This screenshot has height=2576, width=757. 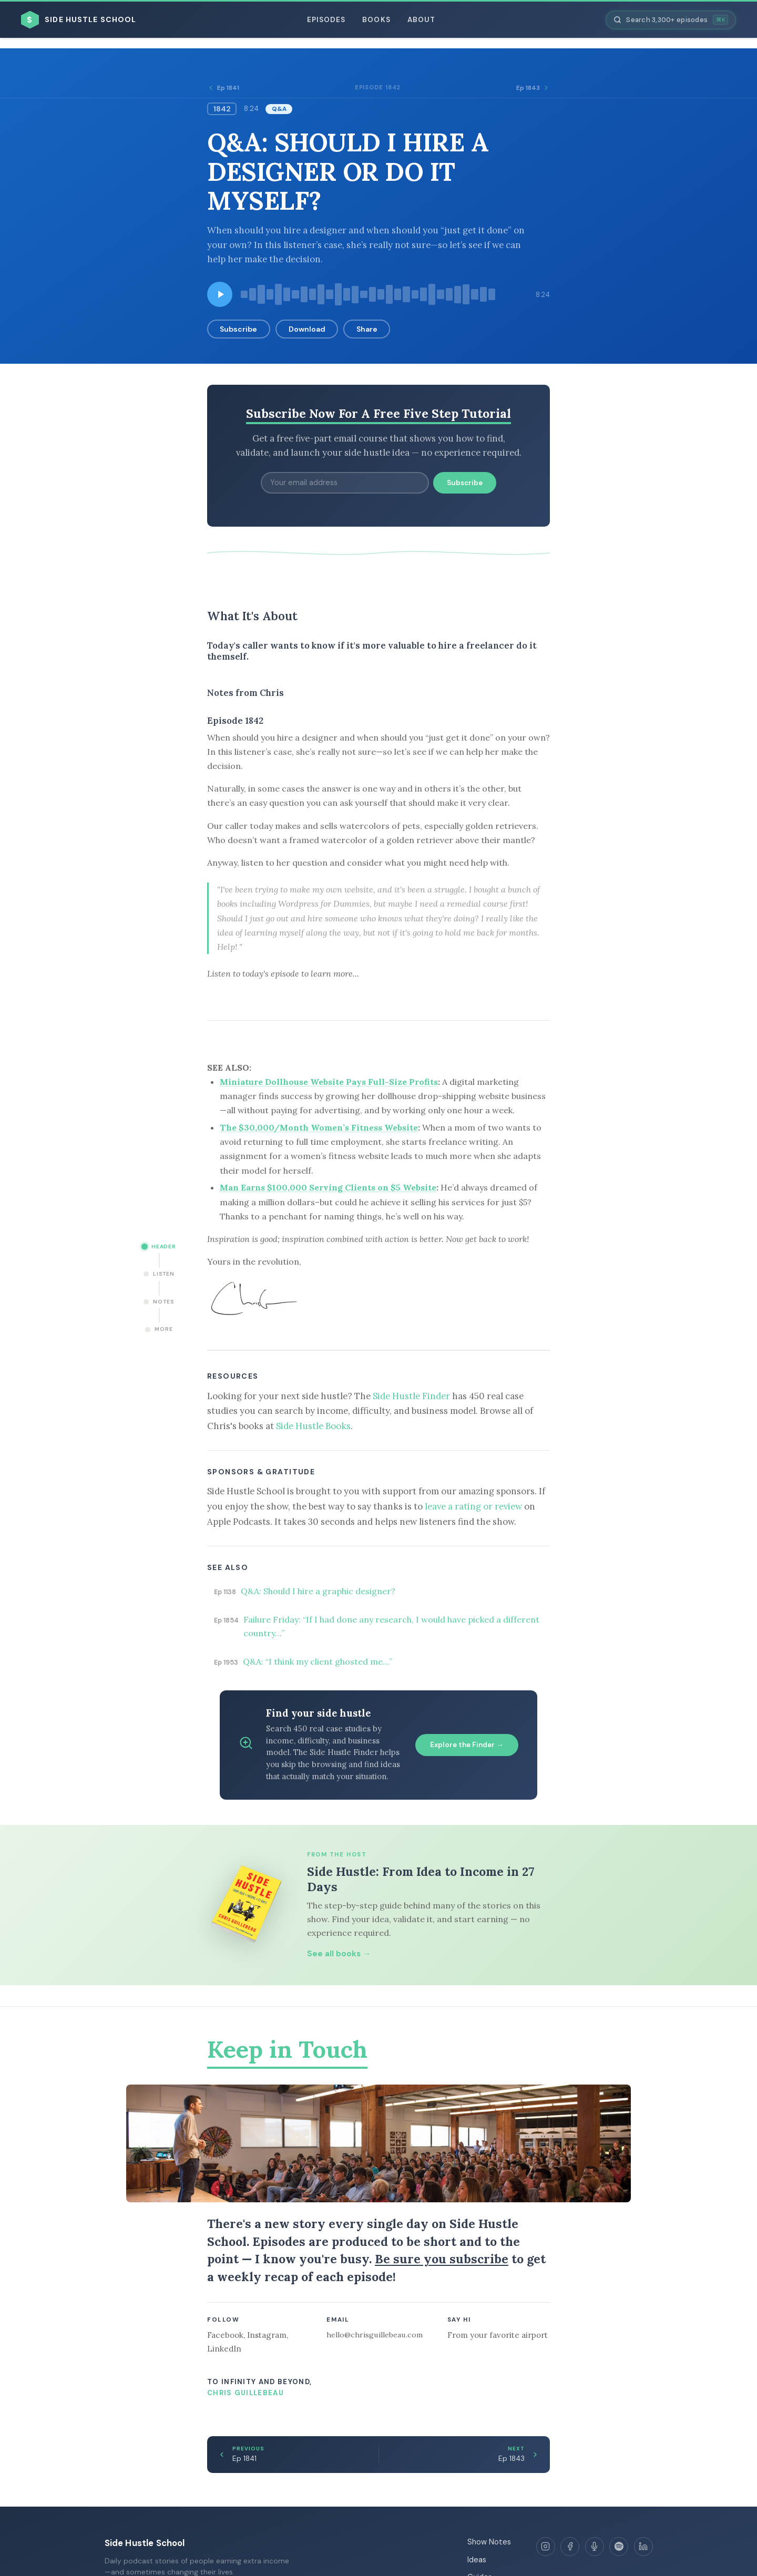 I want to click on Episodes, so click(x=326, y=19).